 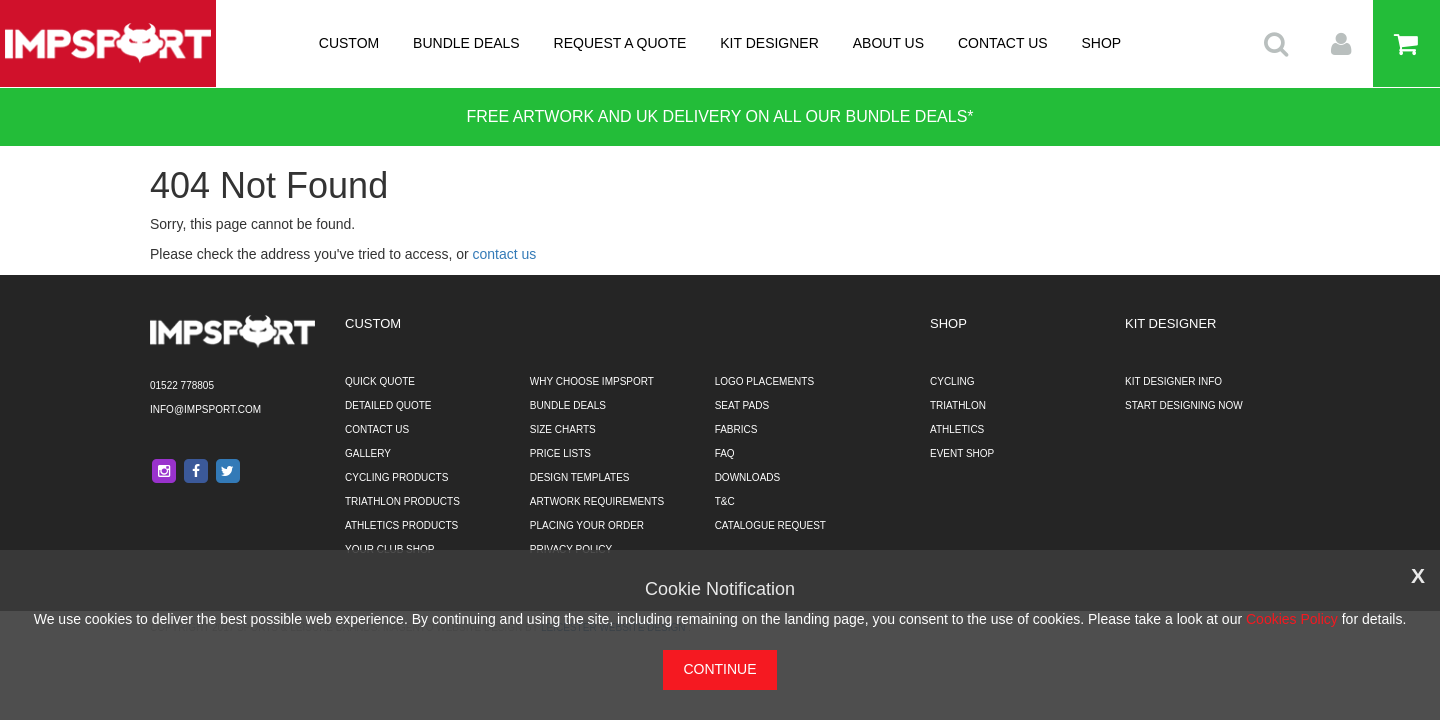 I want to click on GALLERY, so click(x=368, y=453).